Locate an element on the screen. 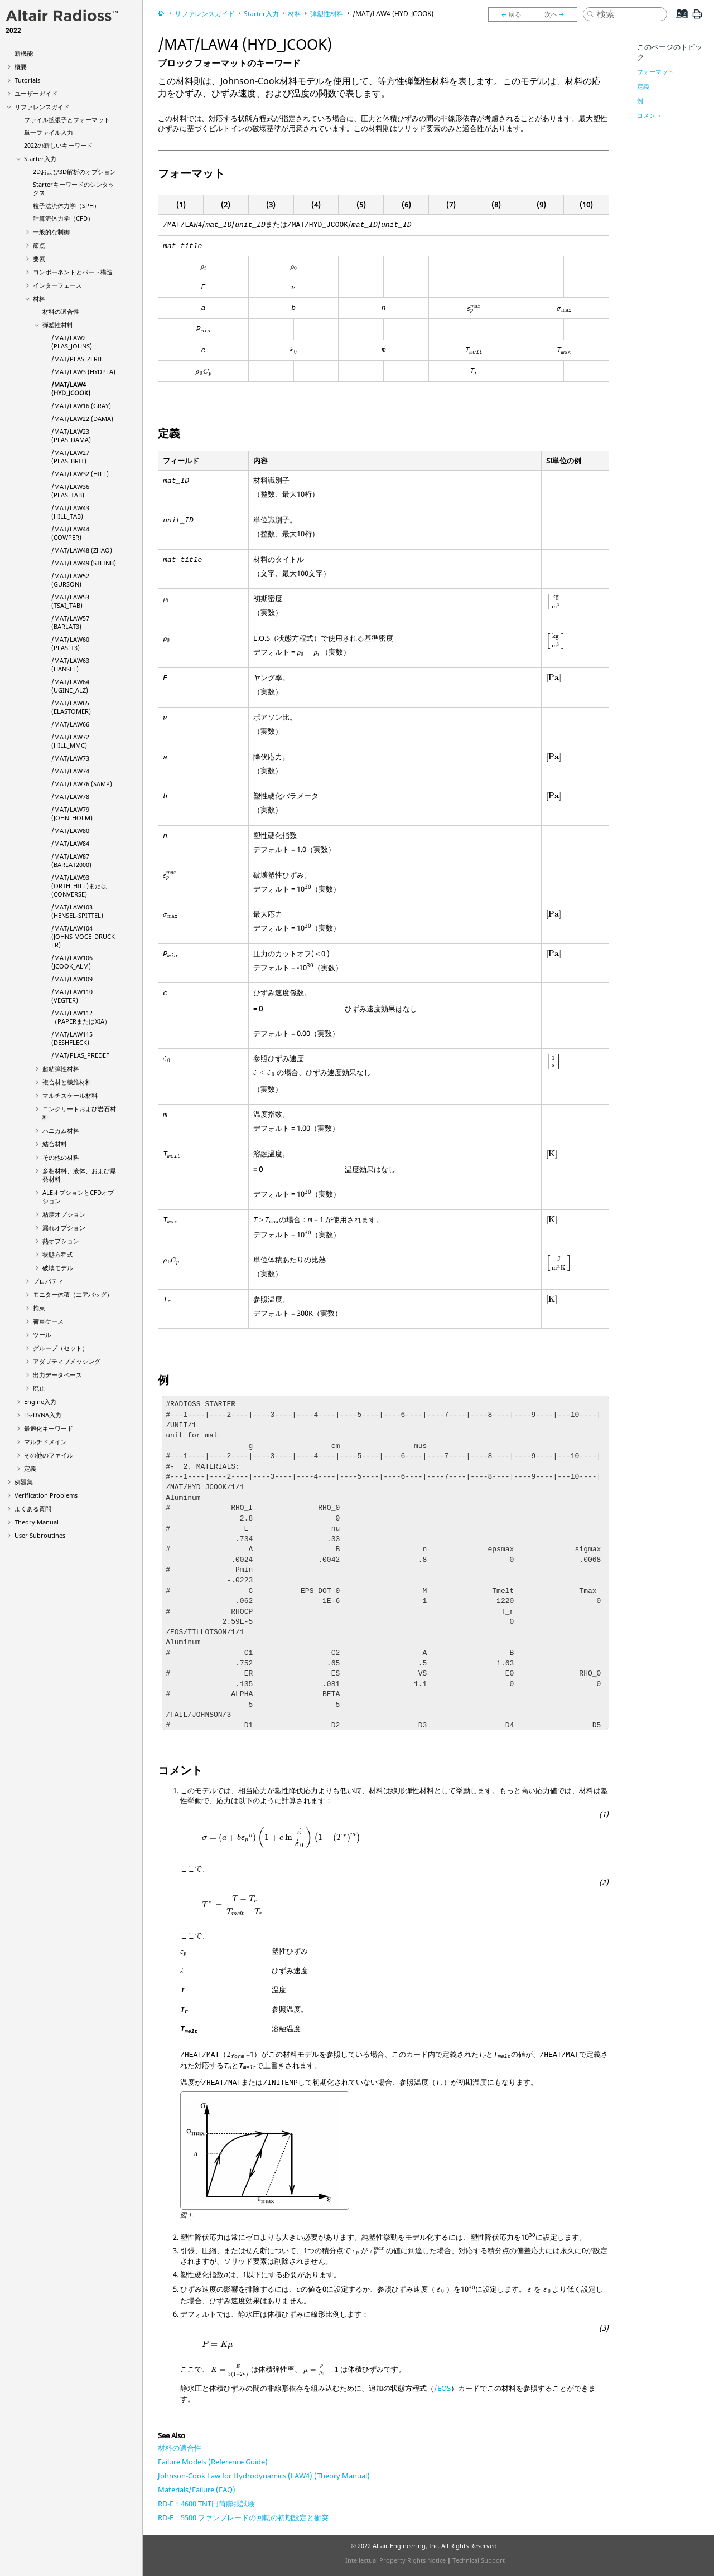 The height and width of the screenshot is (2576, 714). /MAT/LAW93 (ORTH_HILL)または(CONVERSE) is located at coordinates (79, 885).